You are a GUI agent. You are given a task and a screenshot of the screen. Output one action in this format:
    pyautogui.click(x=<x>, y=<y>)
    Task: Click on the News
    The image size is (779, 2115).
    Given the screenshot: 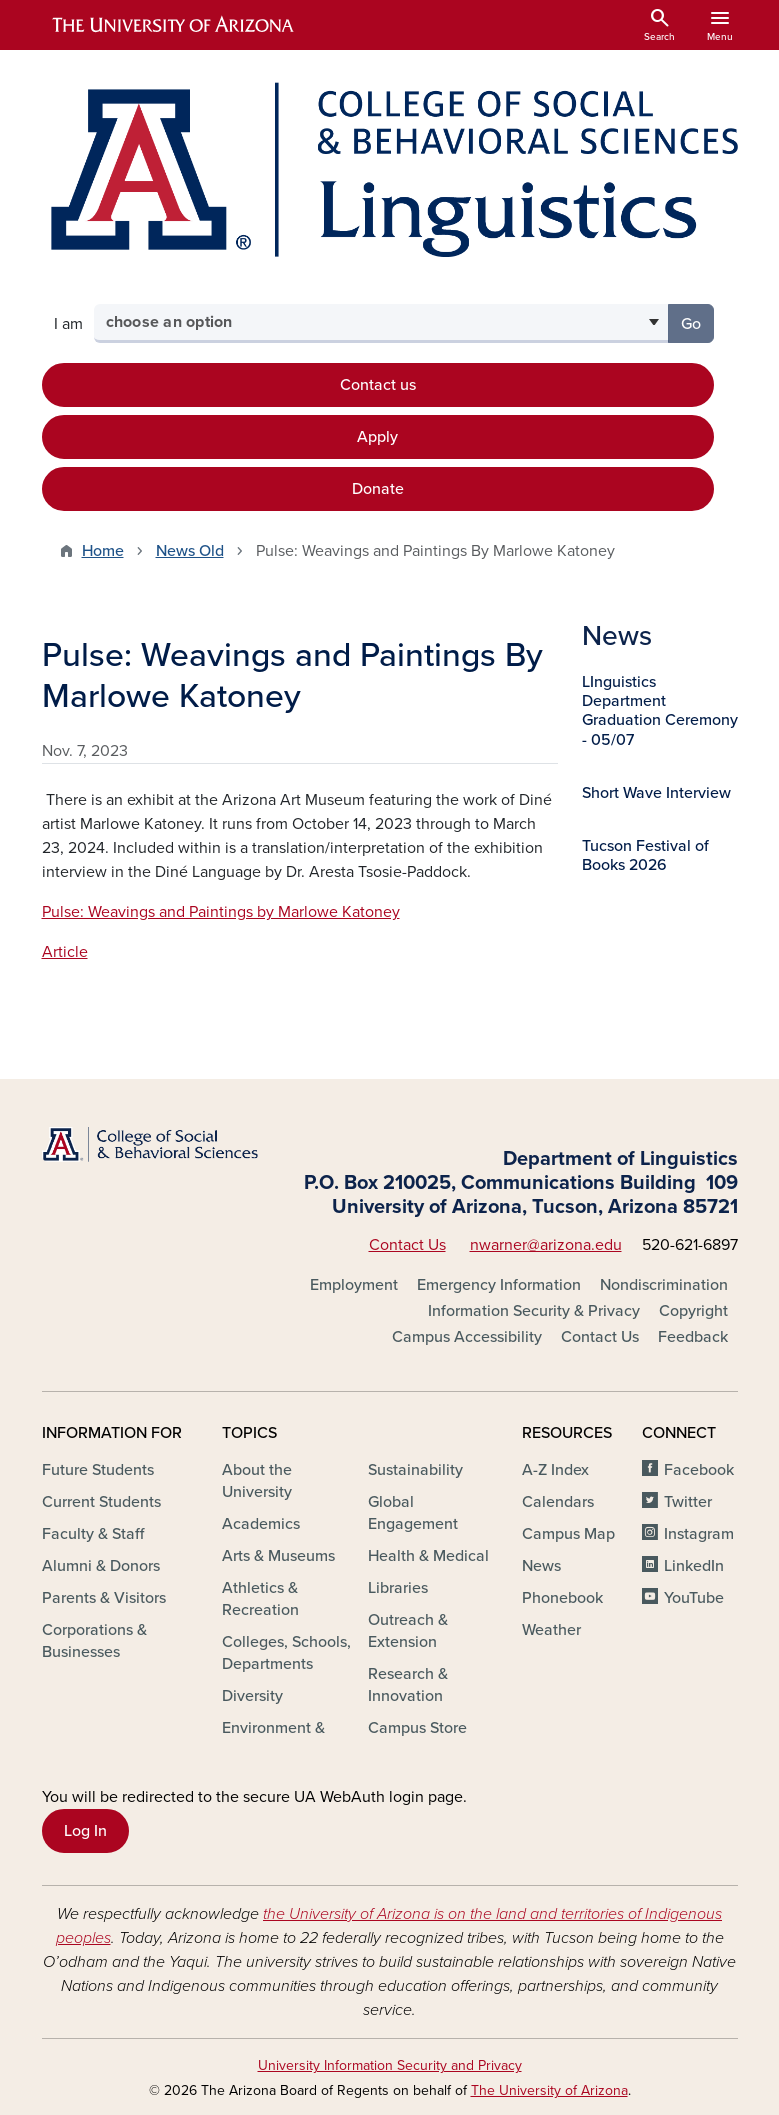 What is the action you would take?
    pyautogui.click(x=541, y=1566)
    